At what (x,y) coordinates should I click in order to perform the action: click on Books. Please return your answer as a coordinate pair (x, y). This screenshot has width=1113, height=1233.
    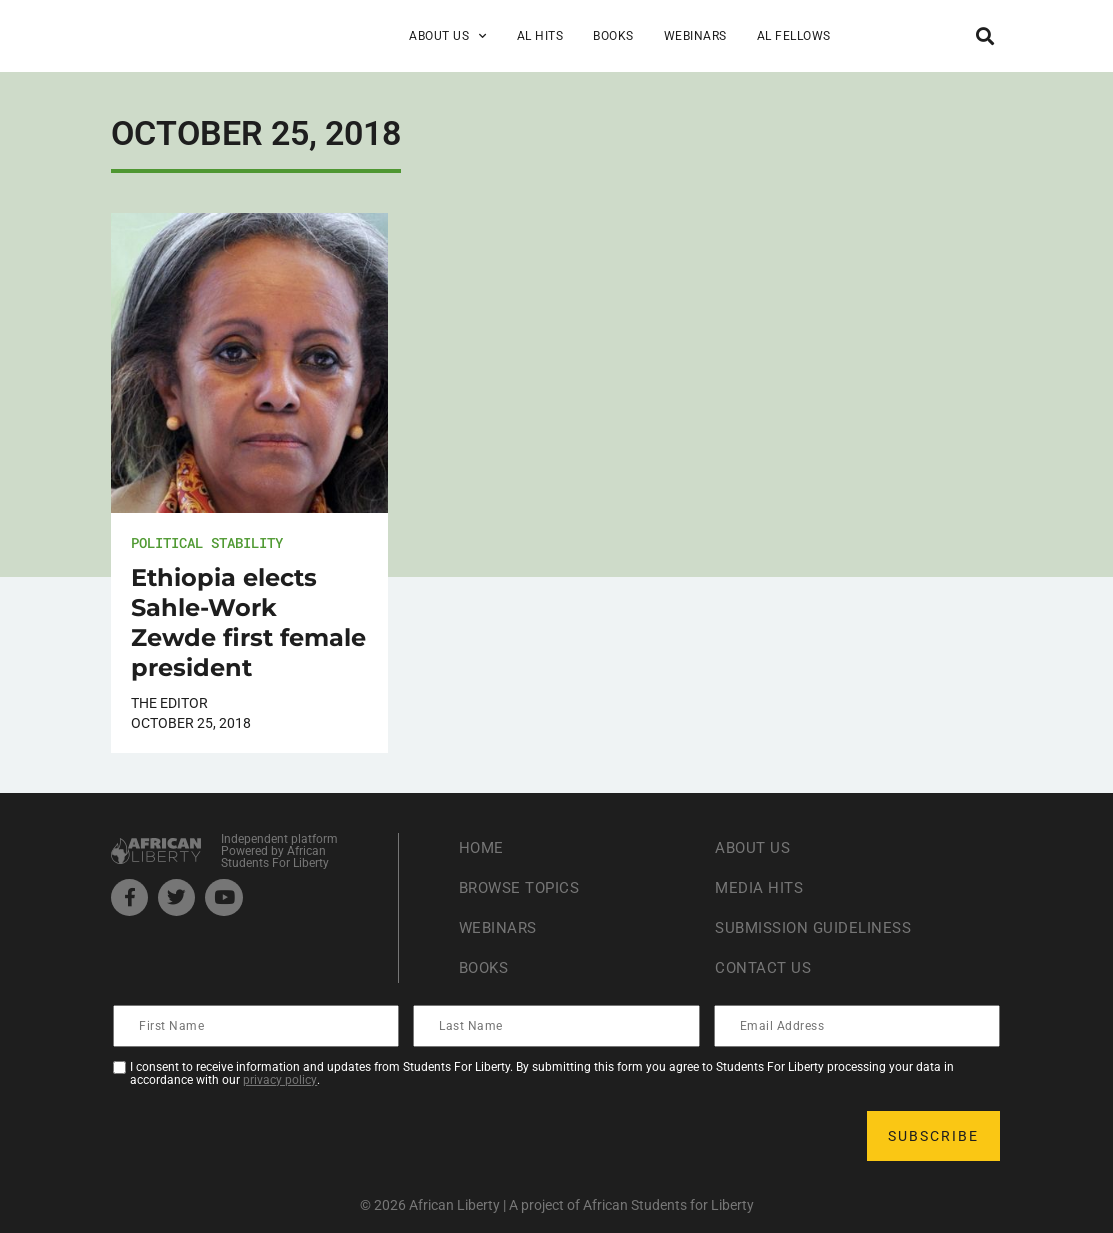
    Looking at the image, I should click on (613, 36).